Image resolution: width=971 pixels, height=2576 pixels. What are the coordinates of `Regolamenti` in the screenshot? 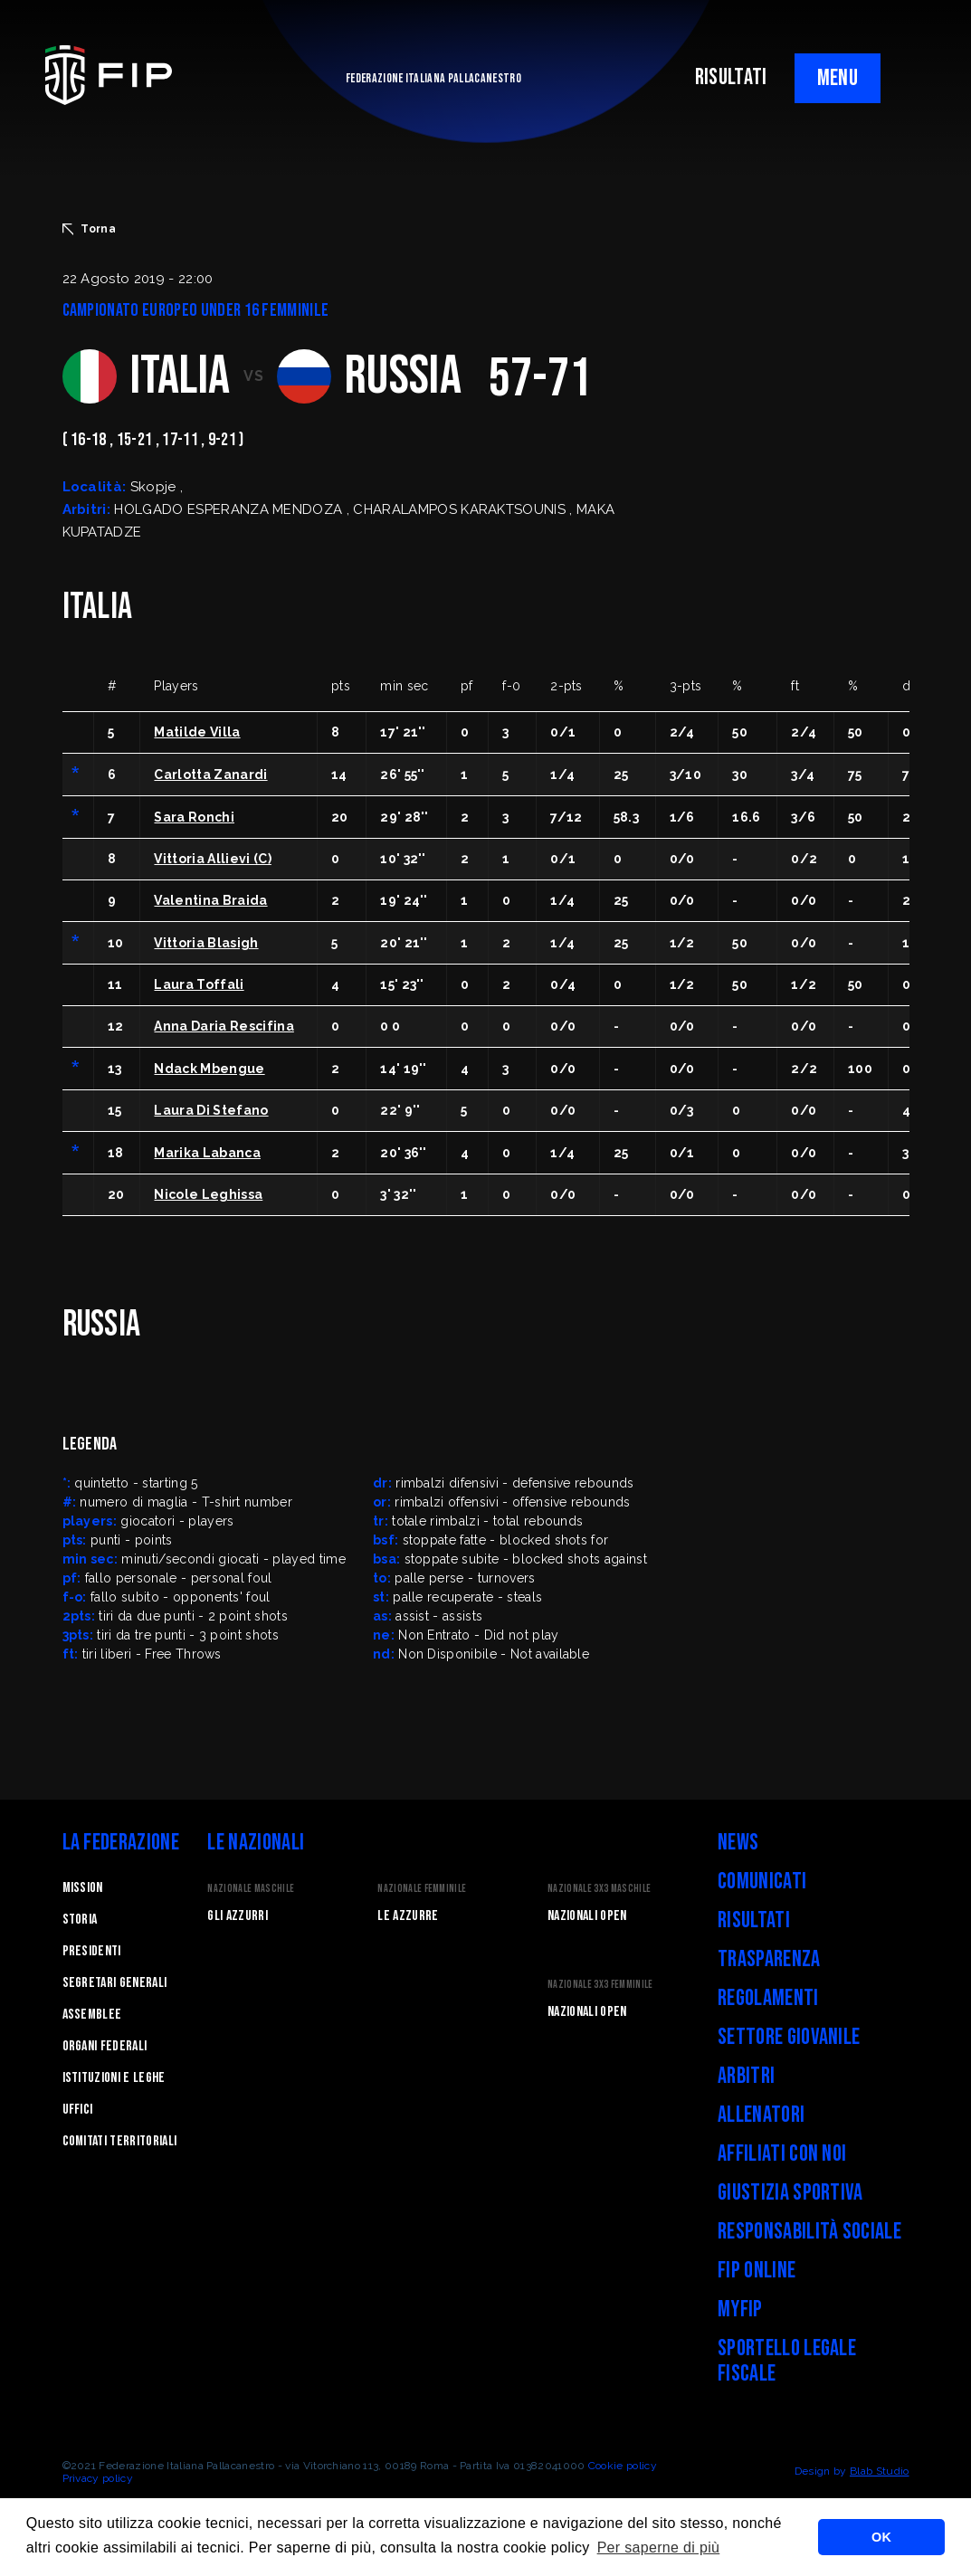 It's located at (768, 1998).